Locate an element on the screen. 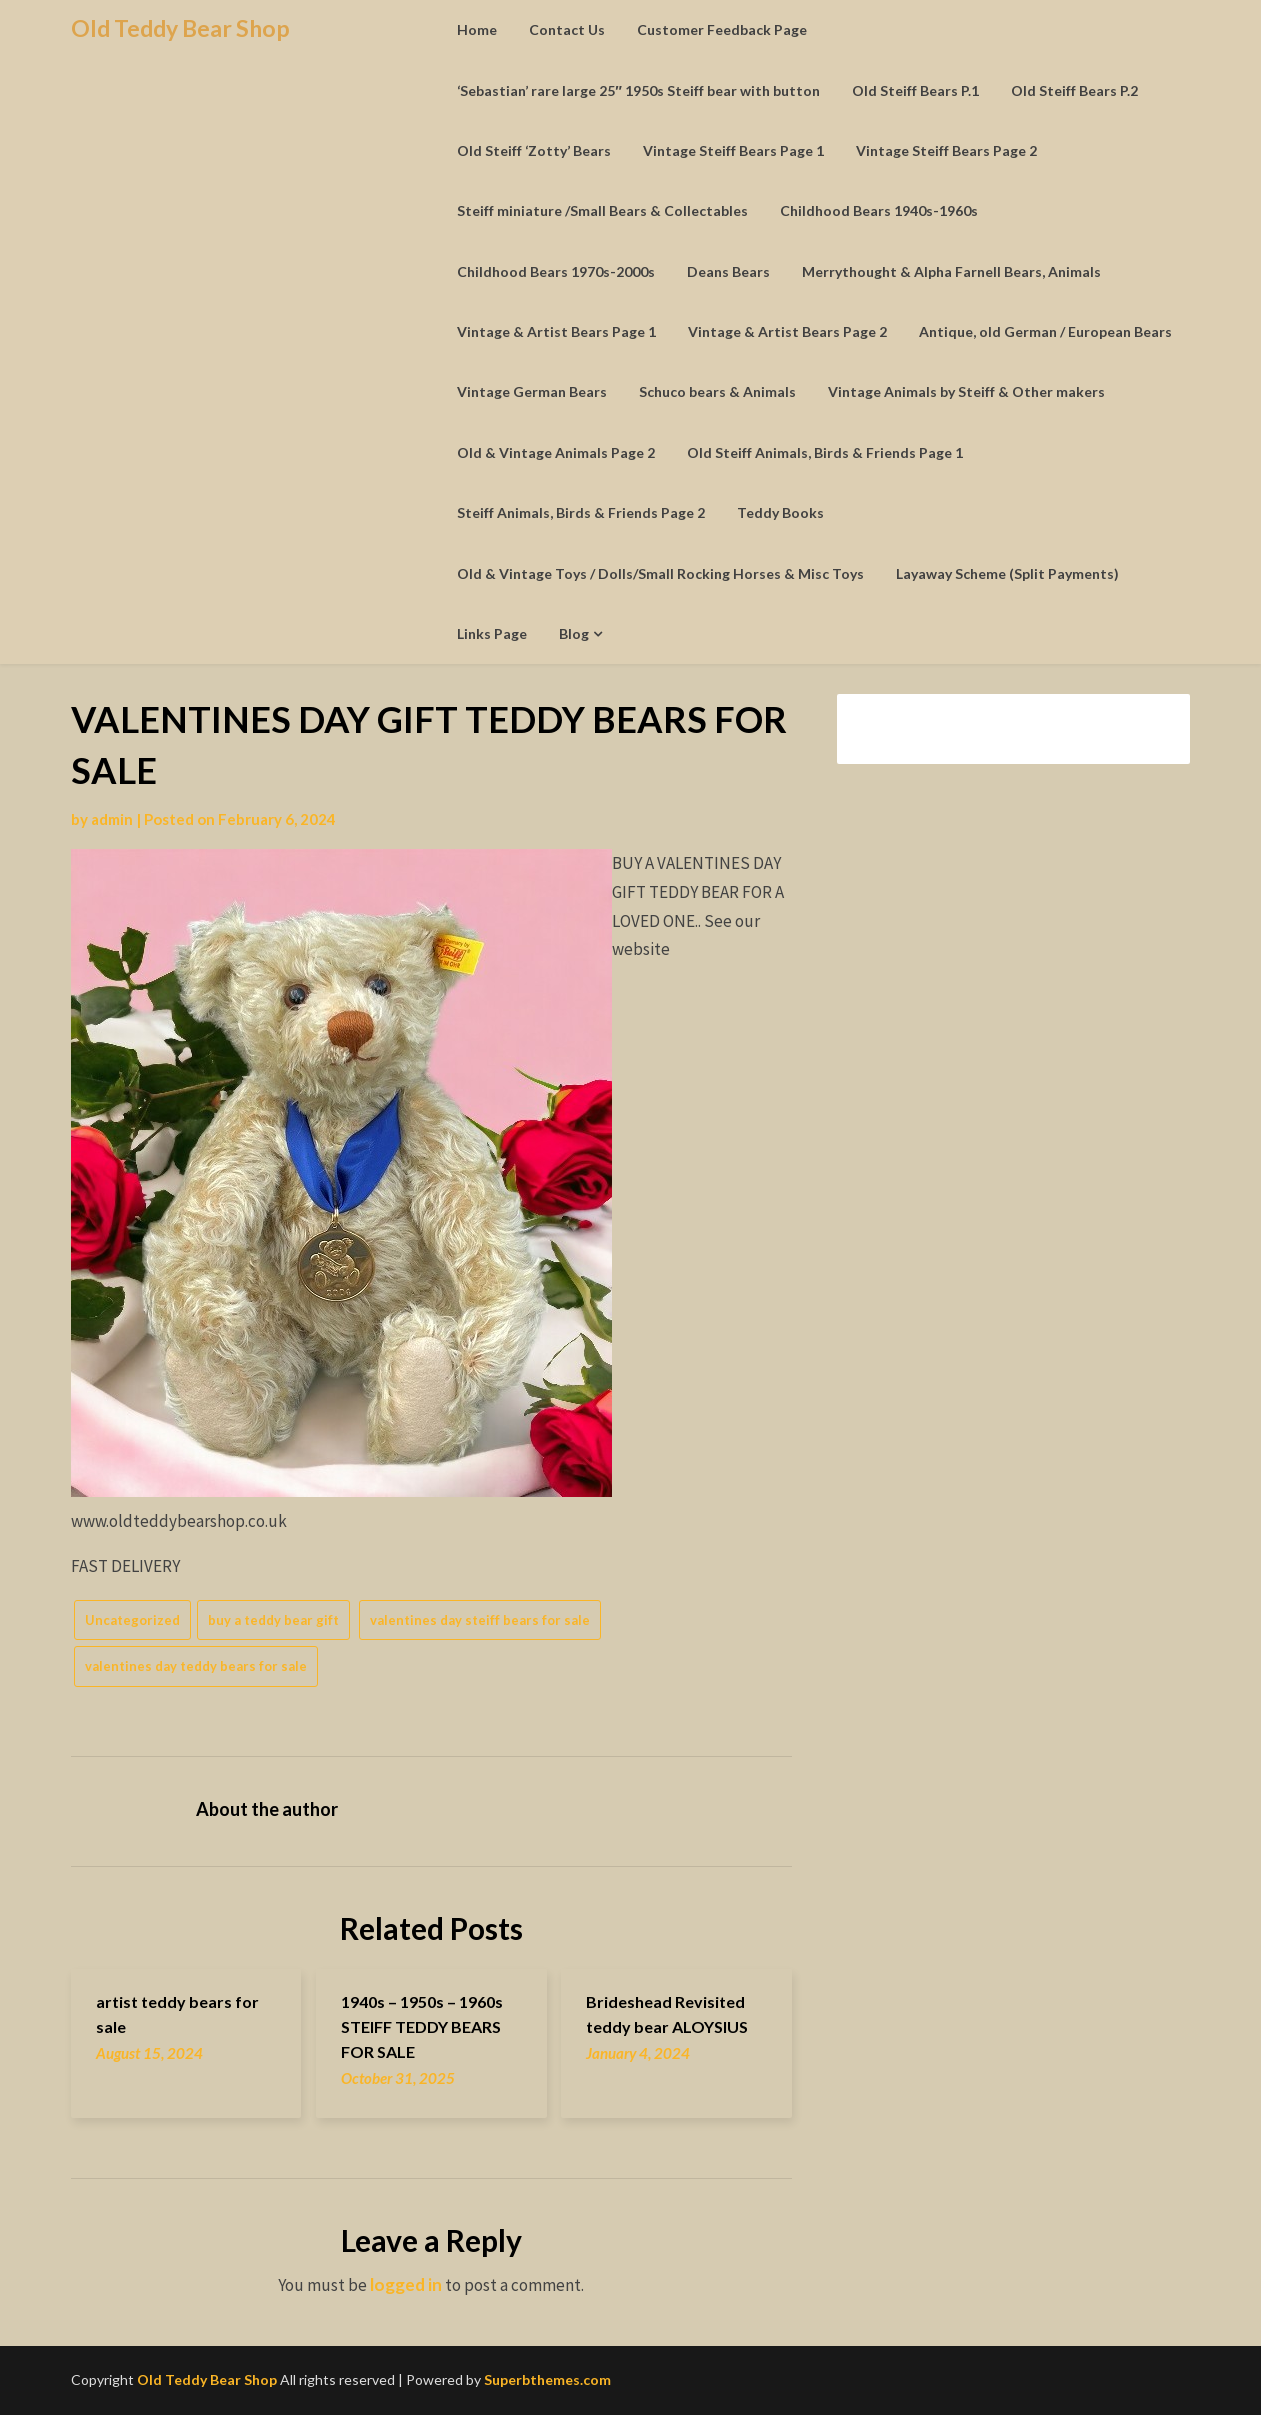  Deans Bears is located at coordinates (728, 271).